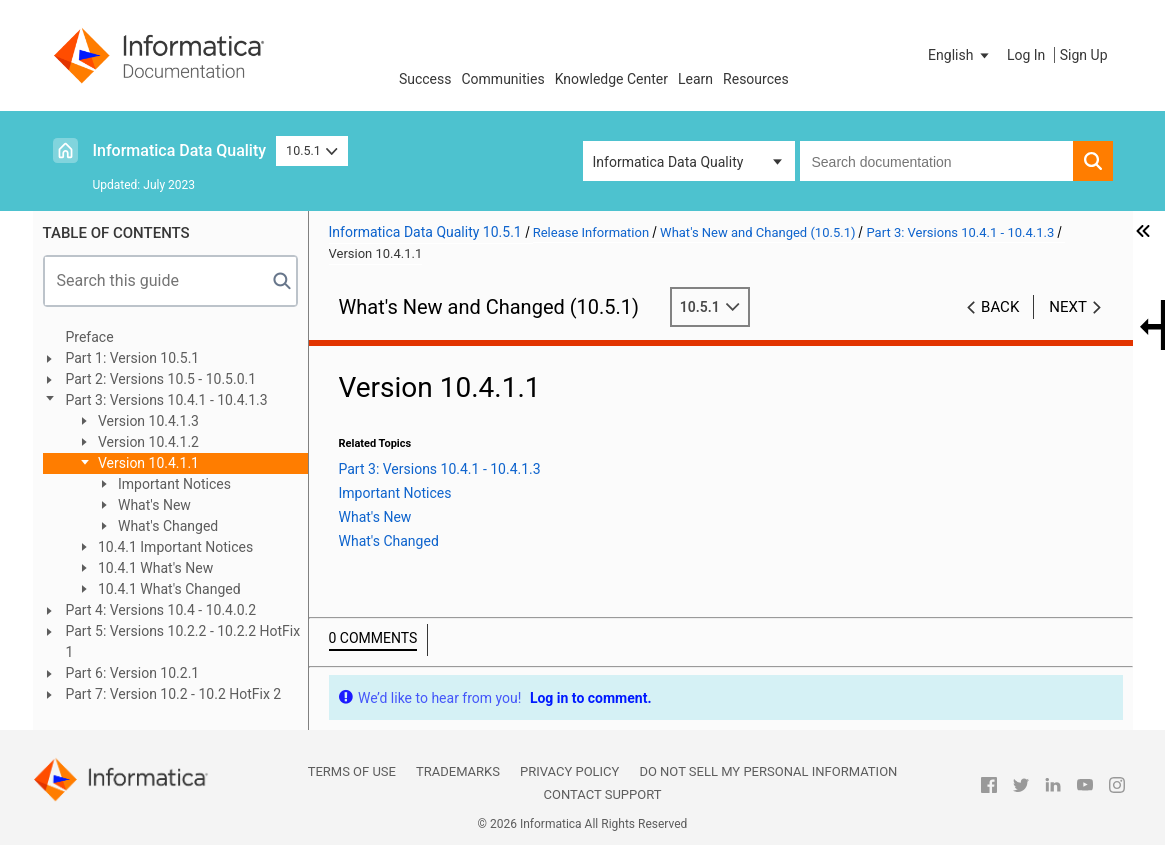  What do you see at coordinates (768, 771) in the screenshot?
I see `Do not sell my personal information` at bounding box center [768, 771].